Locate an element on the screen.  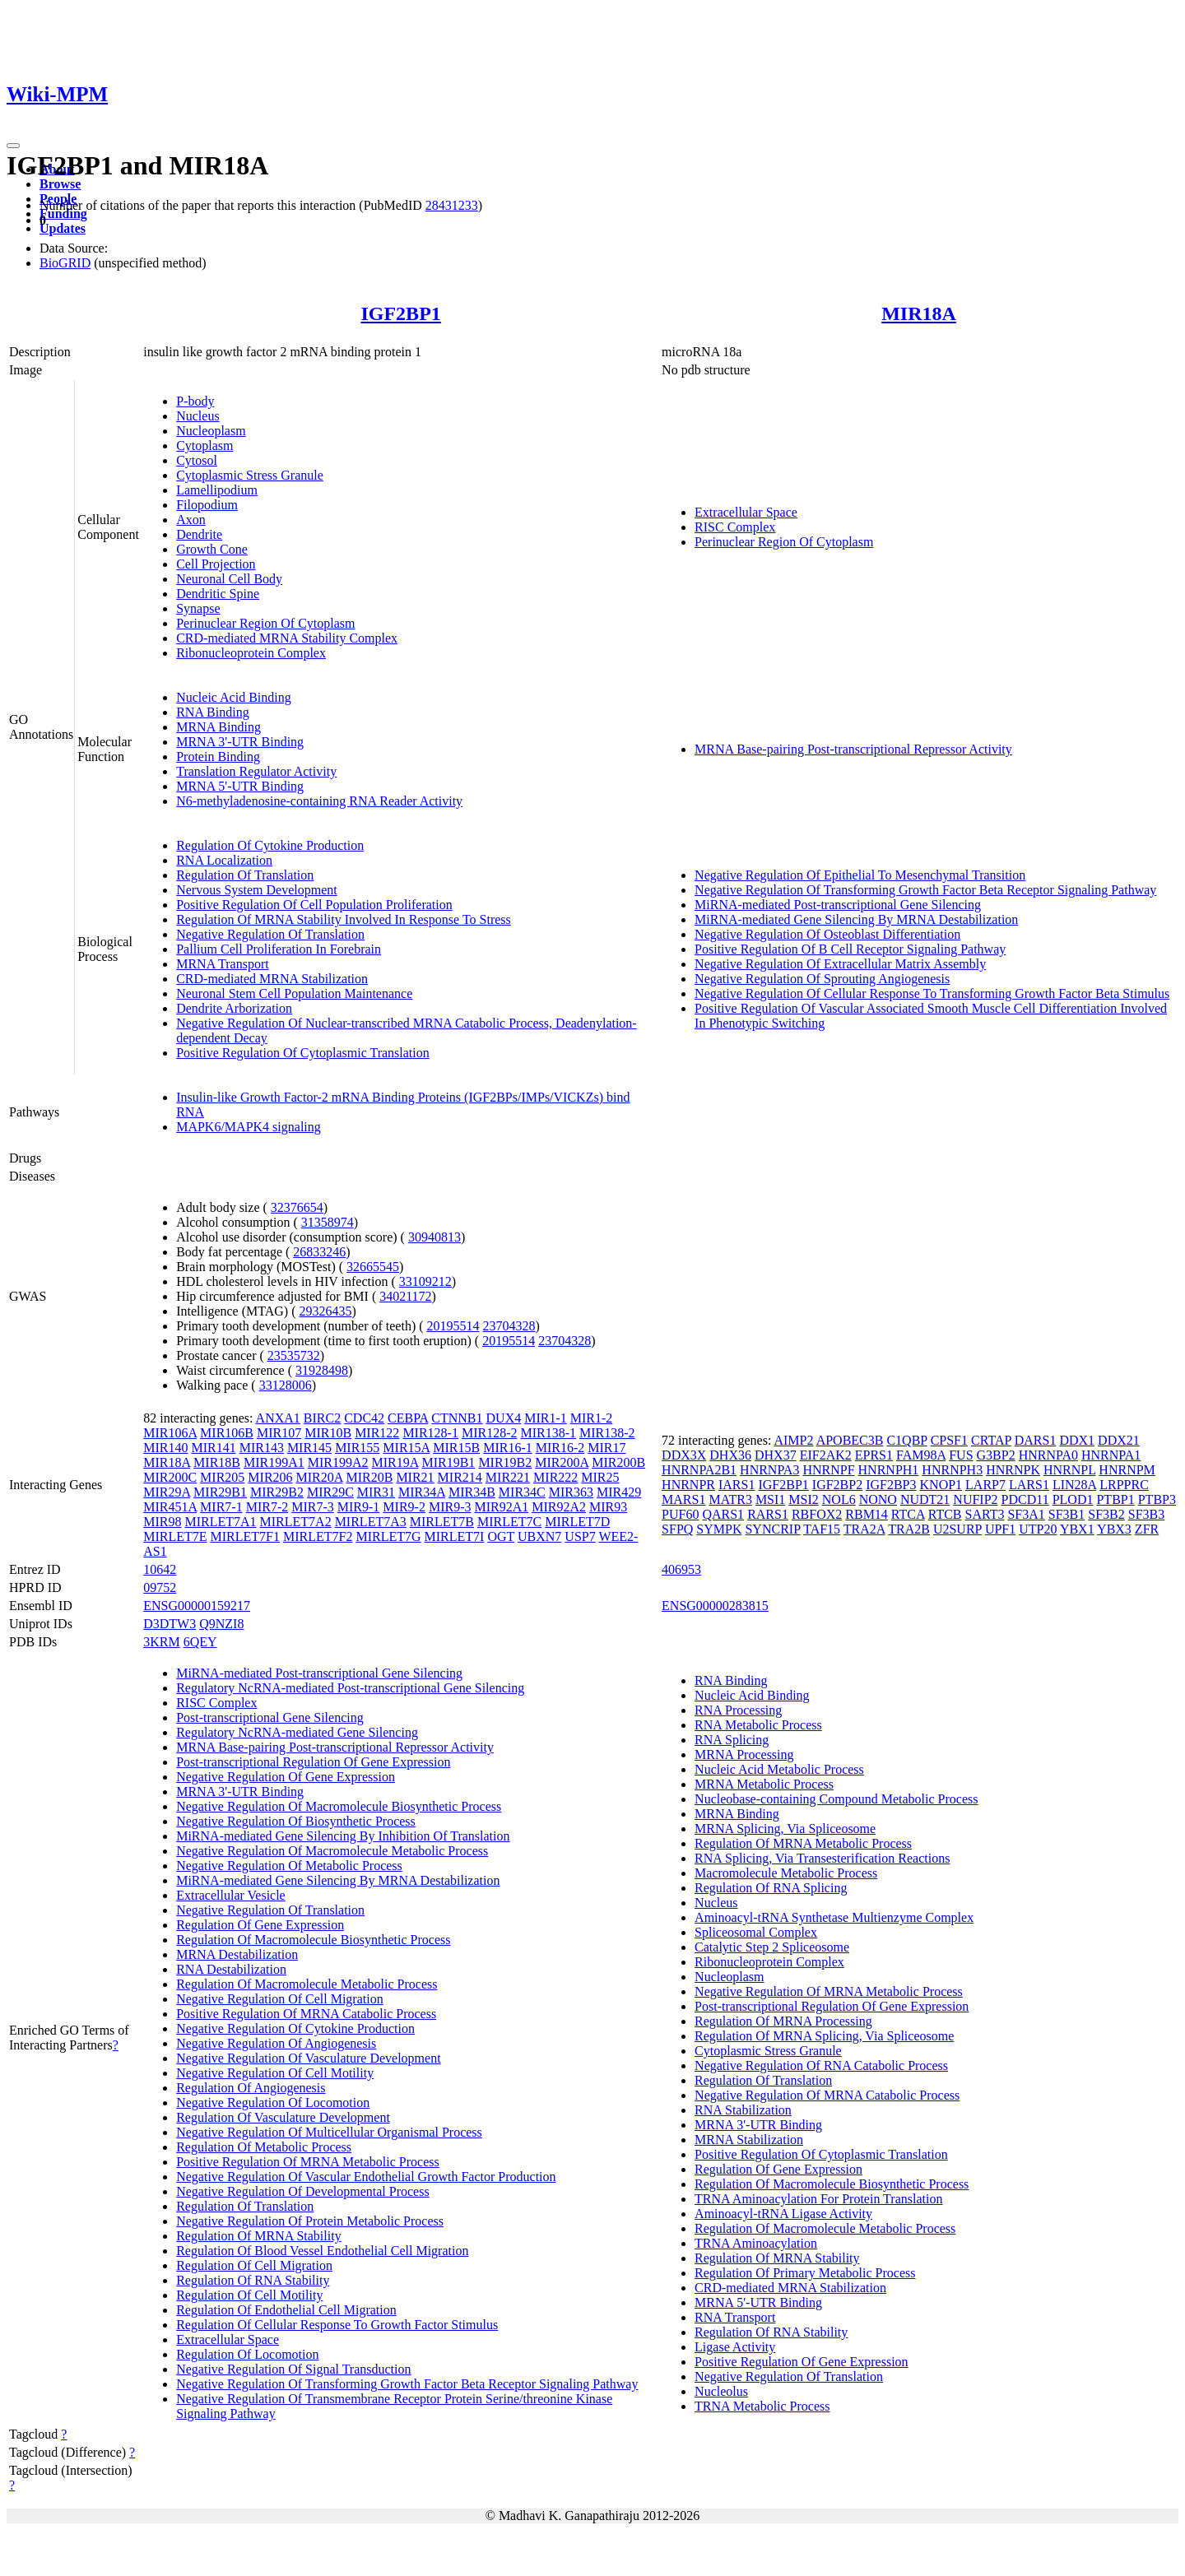
Regulation Of Translation is located at coordinates (245, 875).